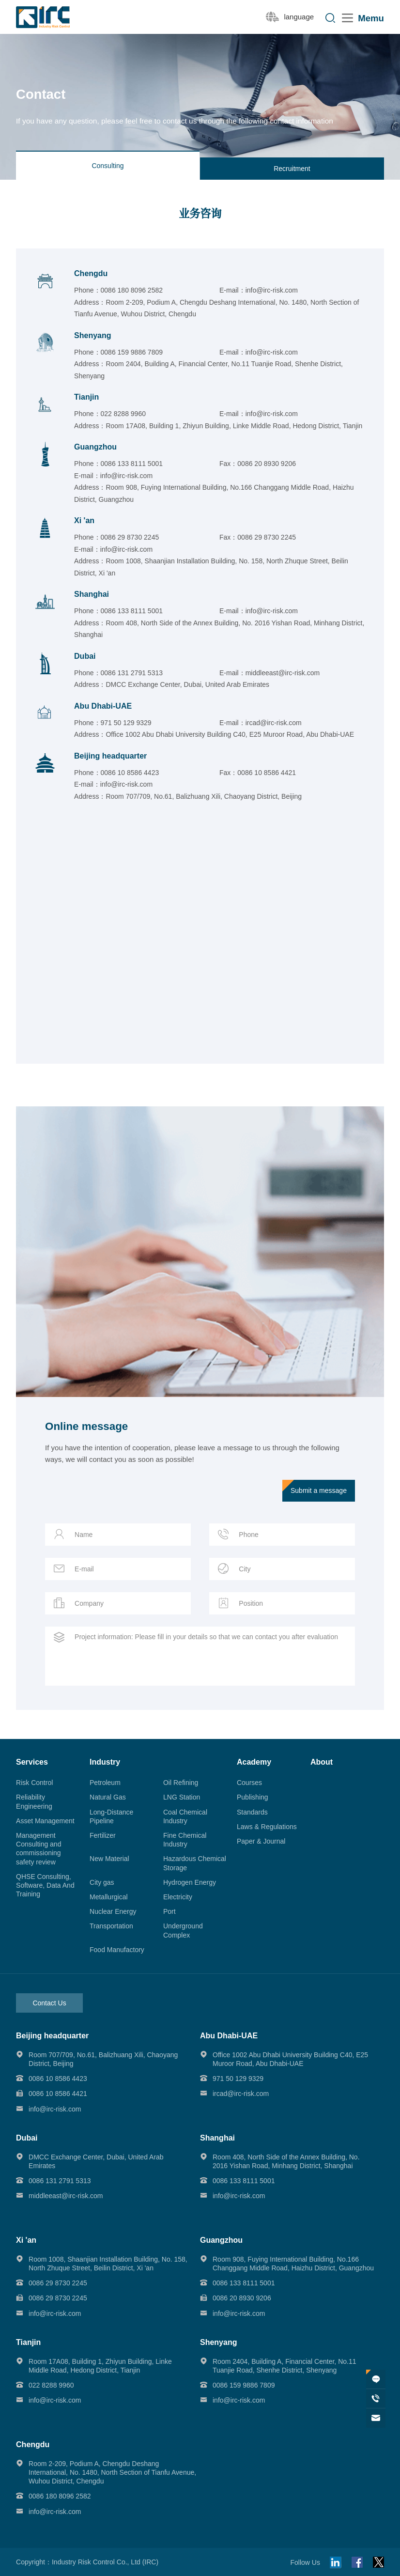 Image resolution: width=400 pixels, height=2576 pixels. Describe the element at coordinates (111, 1926) in the screenshot. I see `Transportation` at that location.